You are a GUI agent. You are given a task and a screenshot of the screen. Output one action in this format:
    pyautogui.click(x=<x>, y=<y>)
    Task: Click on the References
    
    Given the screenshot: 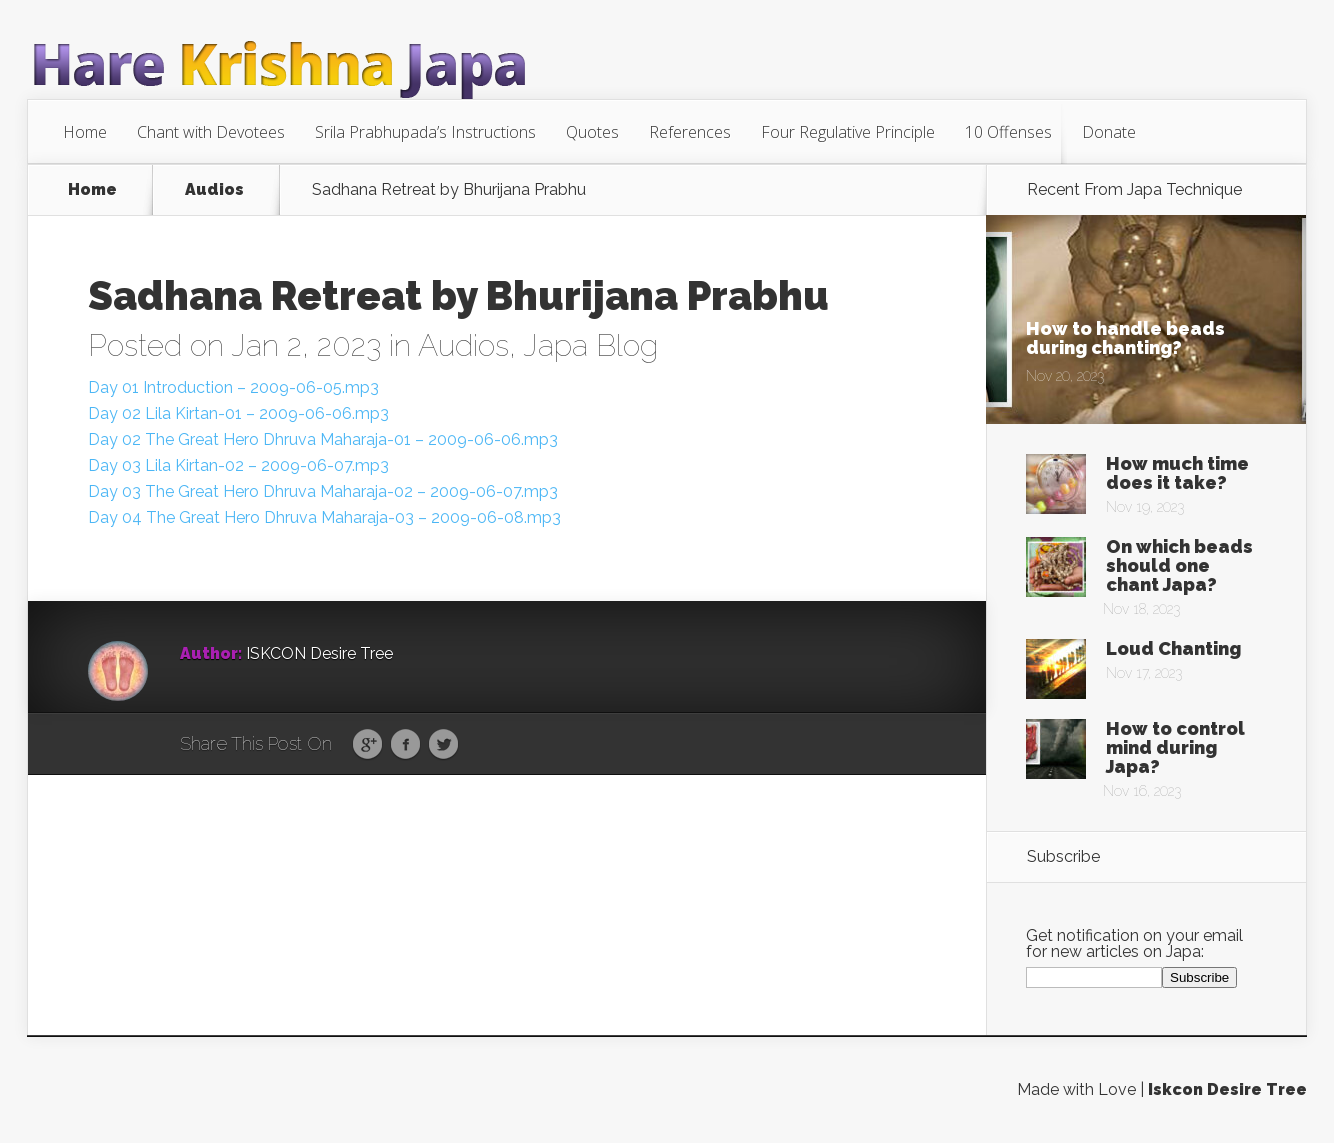 What is the action you would take?
    pyautogui.click(x=690, y=132)
    